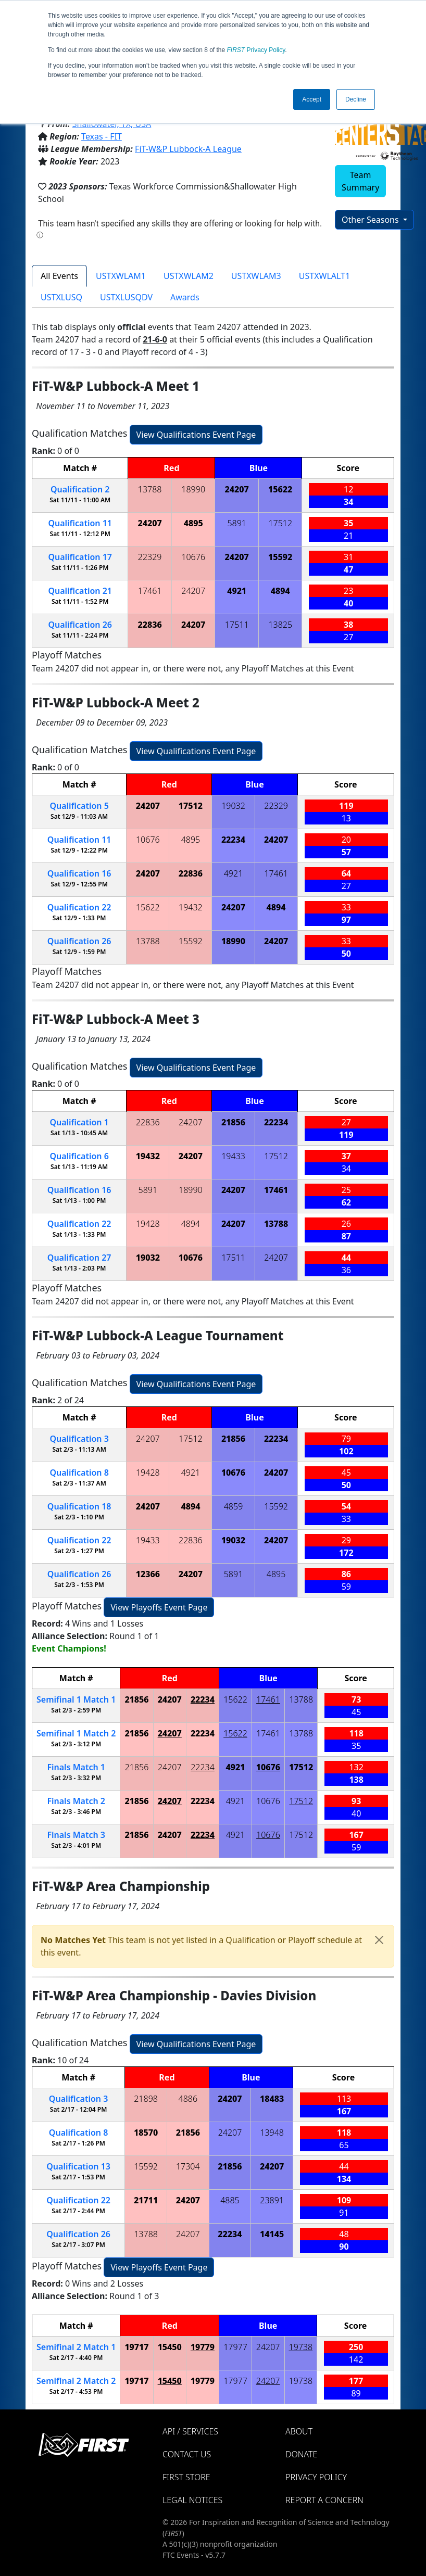 The image size is (426, 2576). I want to click on USTXWLAM3 [tab], so click(256, 276).